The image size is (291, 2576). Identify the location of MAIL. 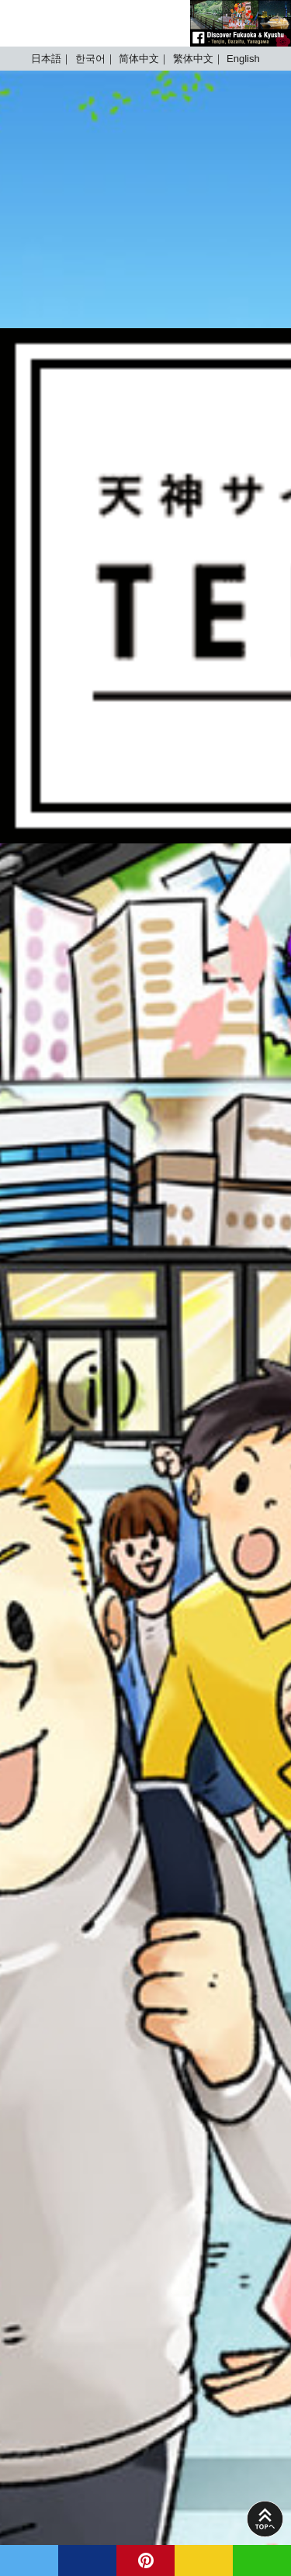
(204, 2560).